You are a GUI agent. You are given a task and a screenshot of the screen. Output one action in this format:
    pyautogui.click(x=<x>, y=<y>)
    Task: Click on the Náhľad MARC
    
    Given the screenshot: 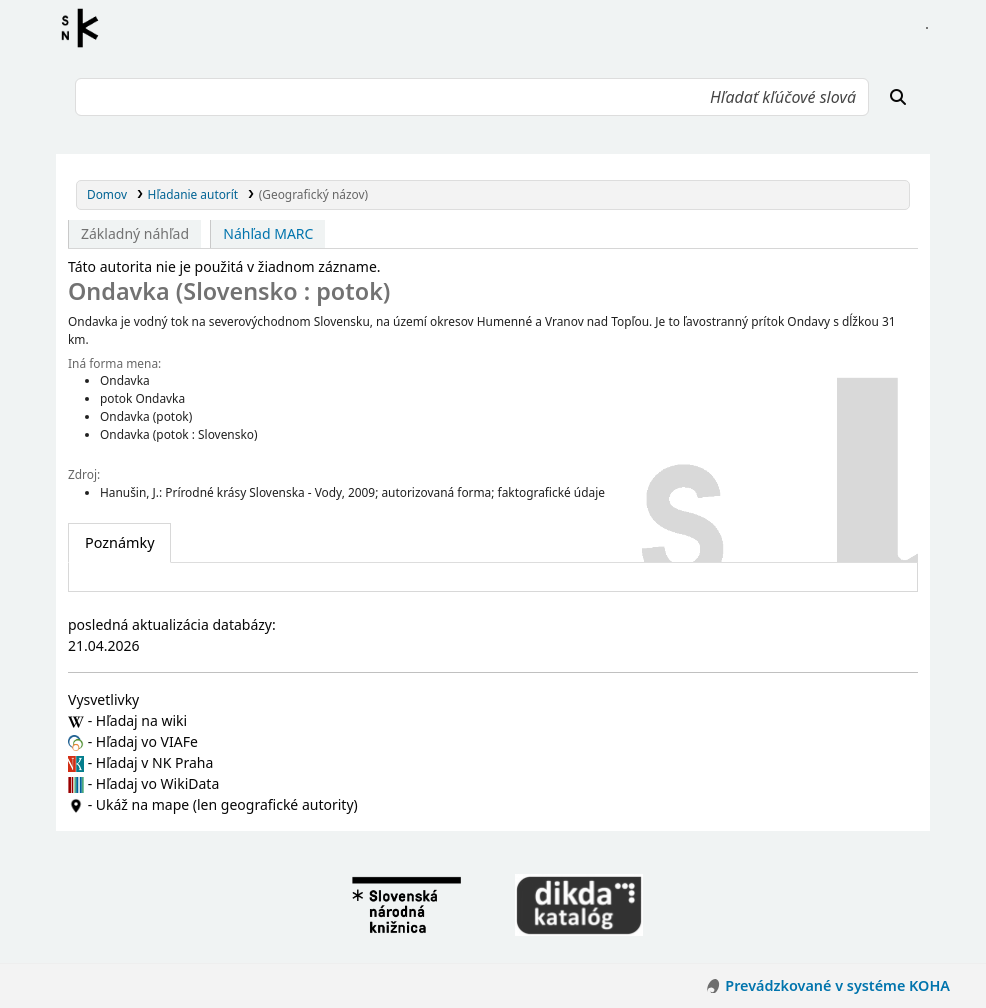 What is the action you would take?
    pyautogui.click(x=268, y=233)
    